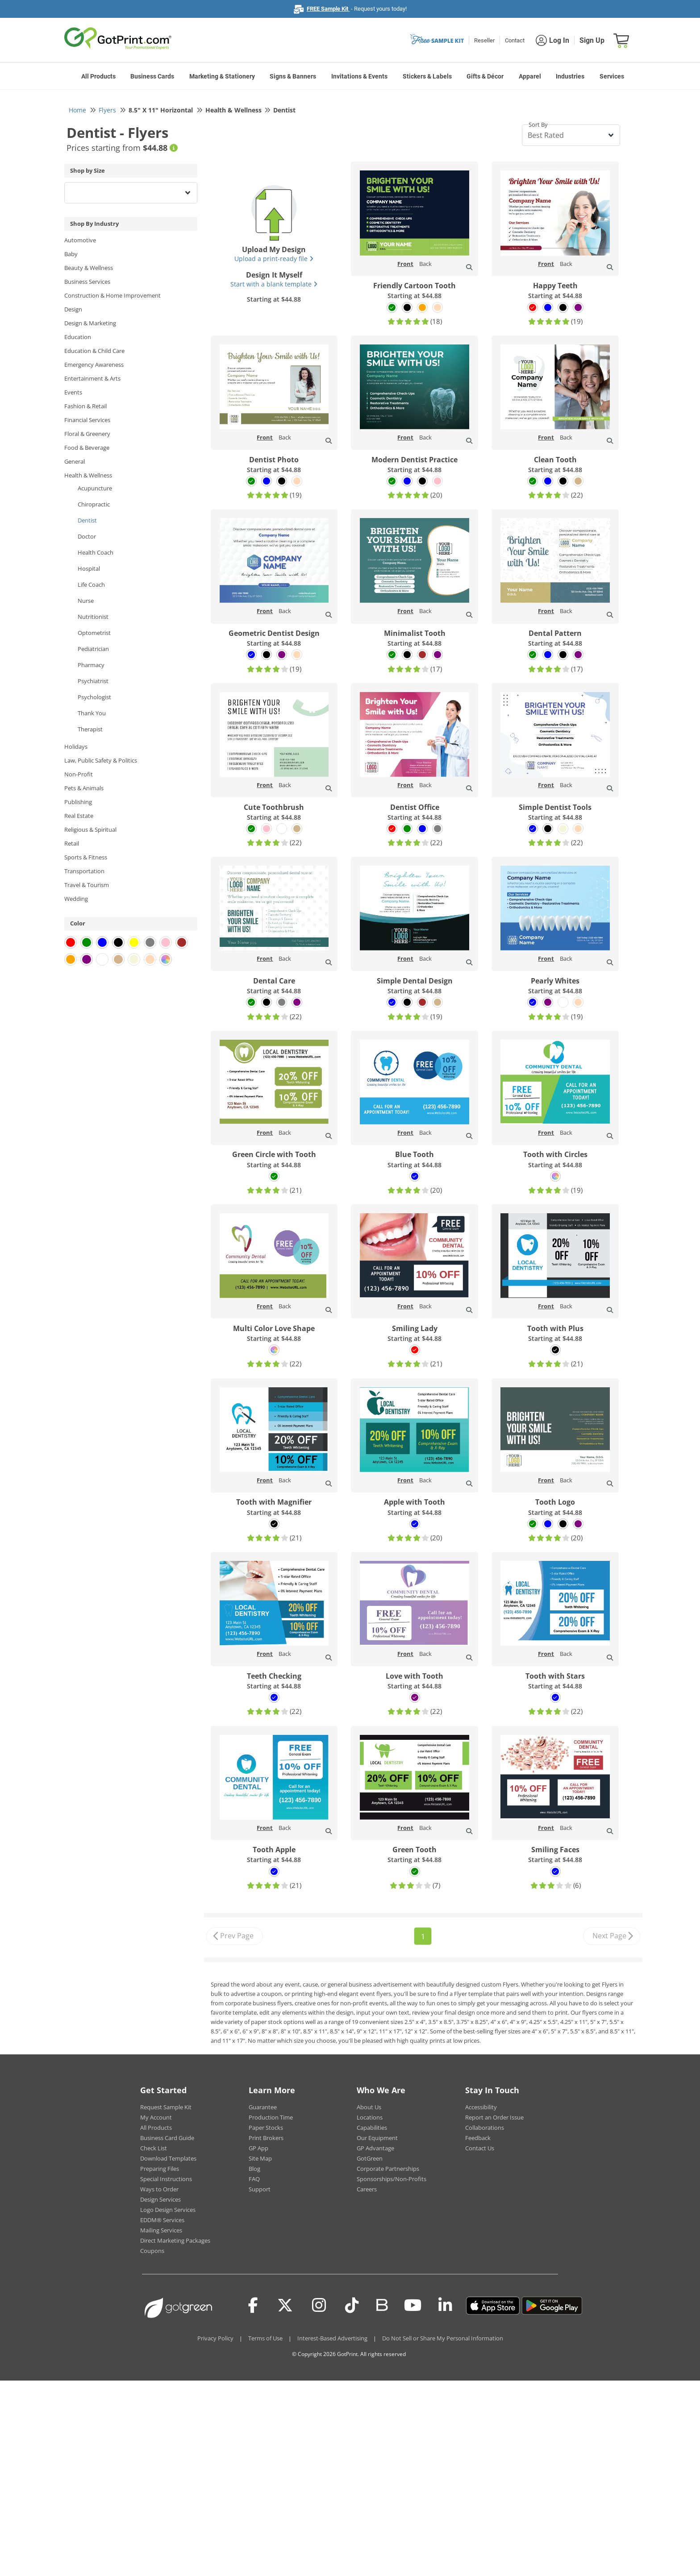 Image resolution: width=700 pixels, height=2576 pixels. Describe the element at coordinates (168, 2210) in the screenshot. I see `Logo Design Services` at that location.